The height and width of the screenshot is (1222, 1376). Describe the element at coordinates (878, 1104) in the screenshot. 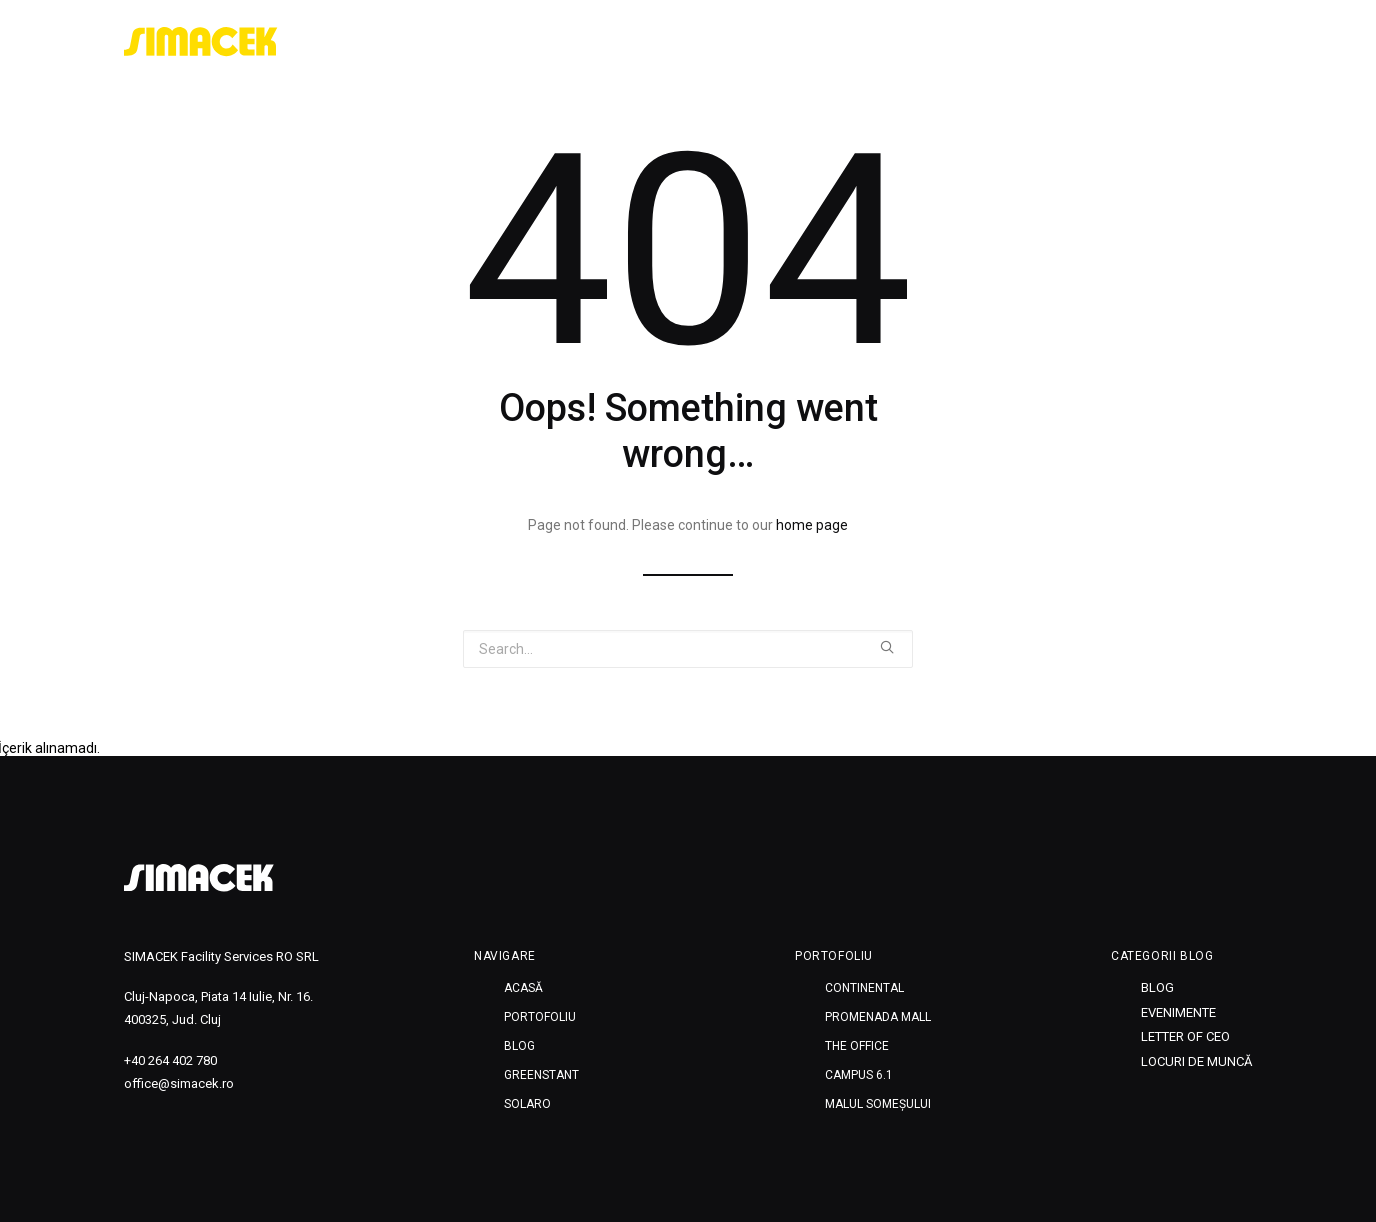

I see `MALUL SOMEȘULUI` at that location.